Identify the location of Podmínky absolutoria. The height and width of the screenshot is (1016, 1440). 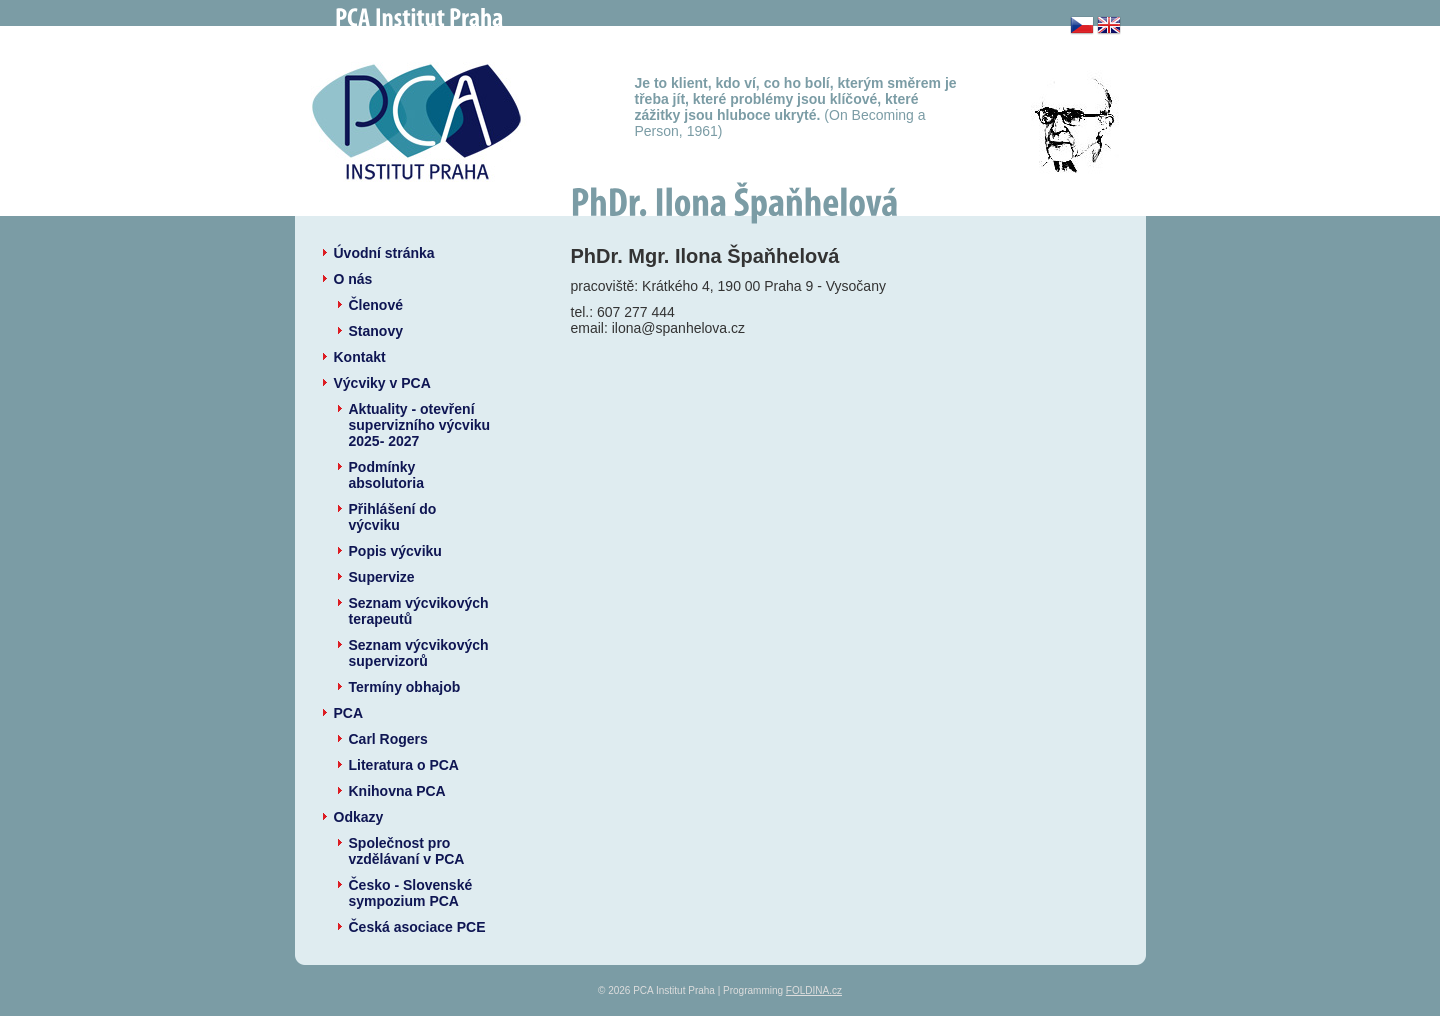
(386, 475).